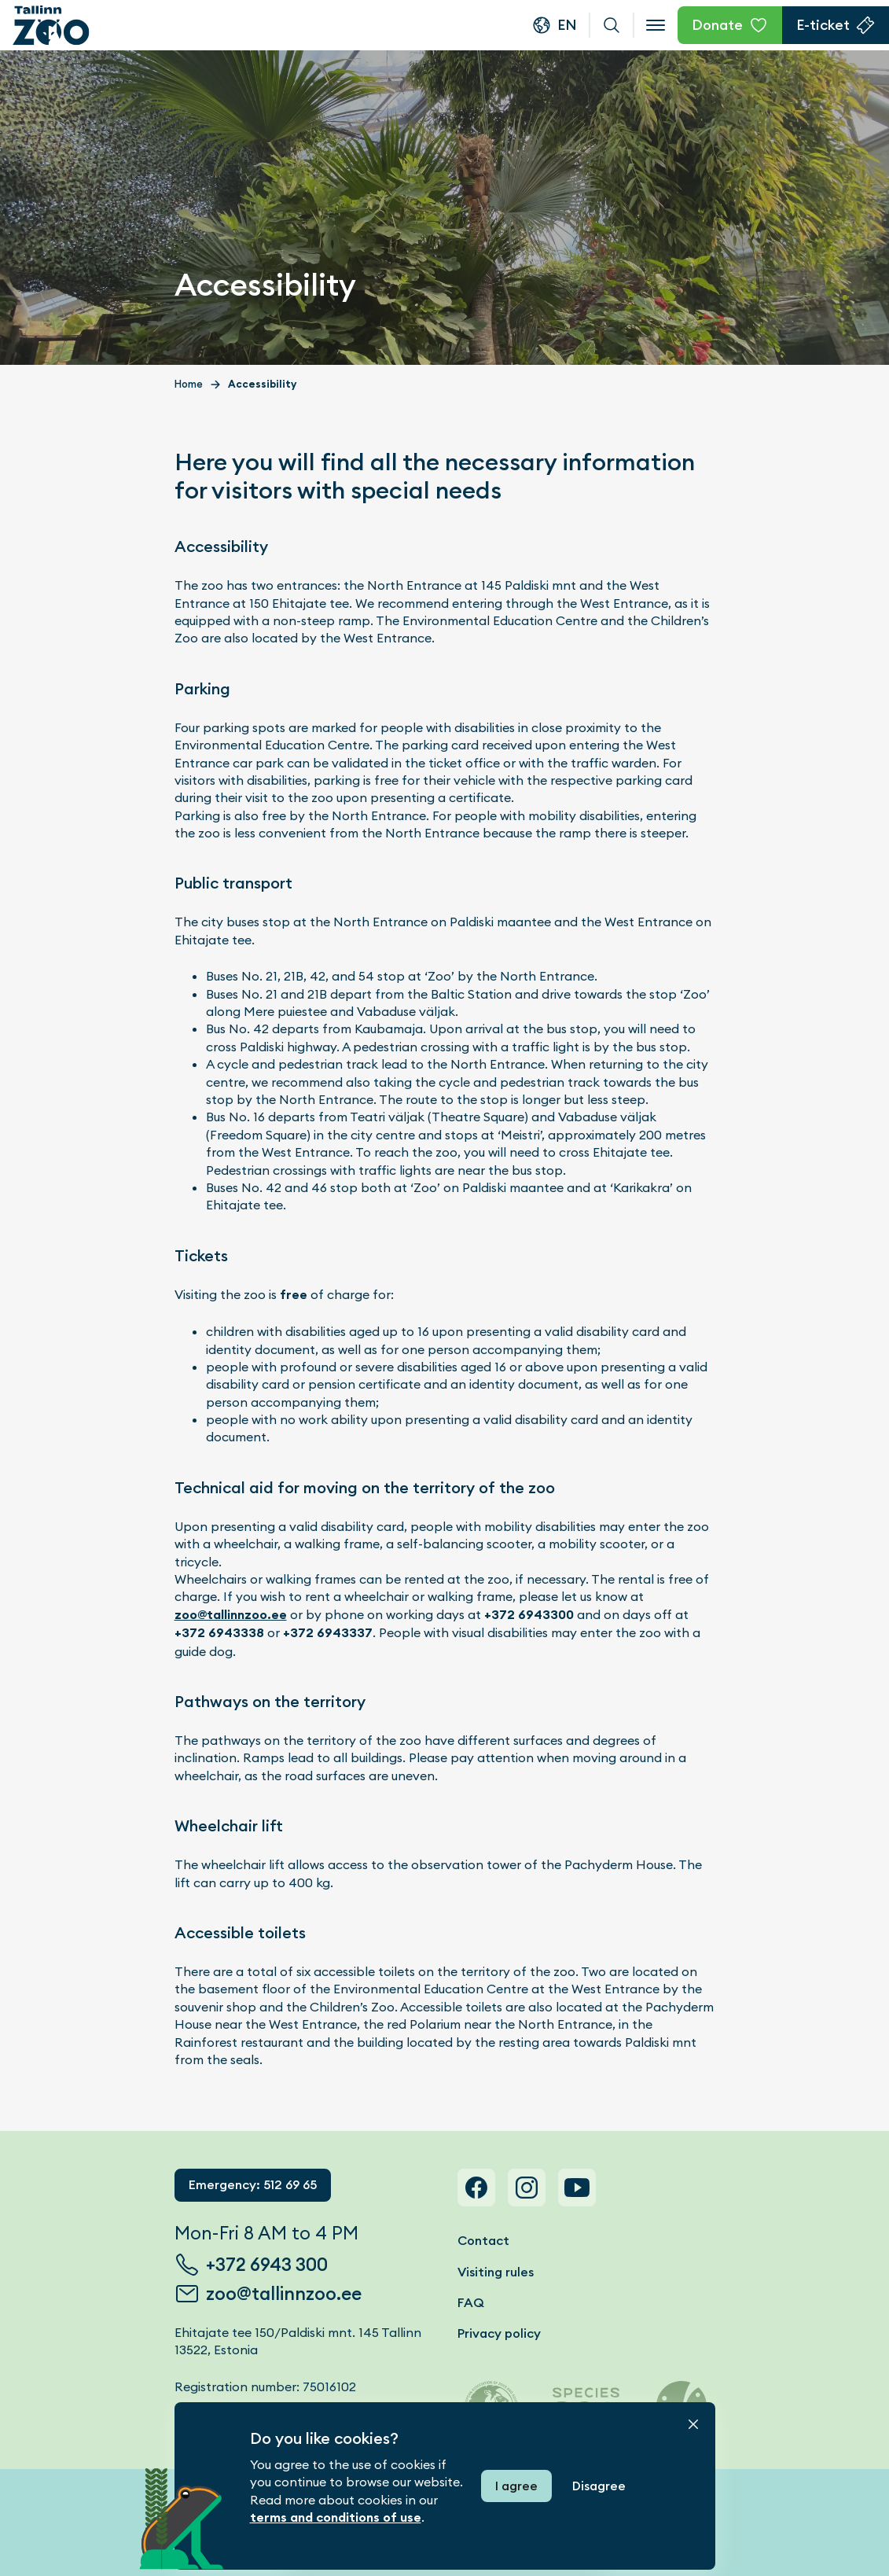  I want to click on Emergency: 512 69 65, so click(253, 2185).